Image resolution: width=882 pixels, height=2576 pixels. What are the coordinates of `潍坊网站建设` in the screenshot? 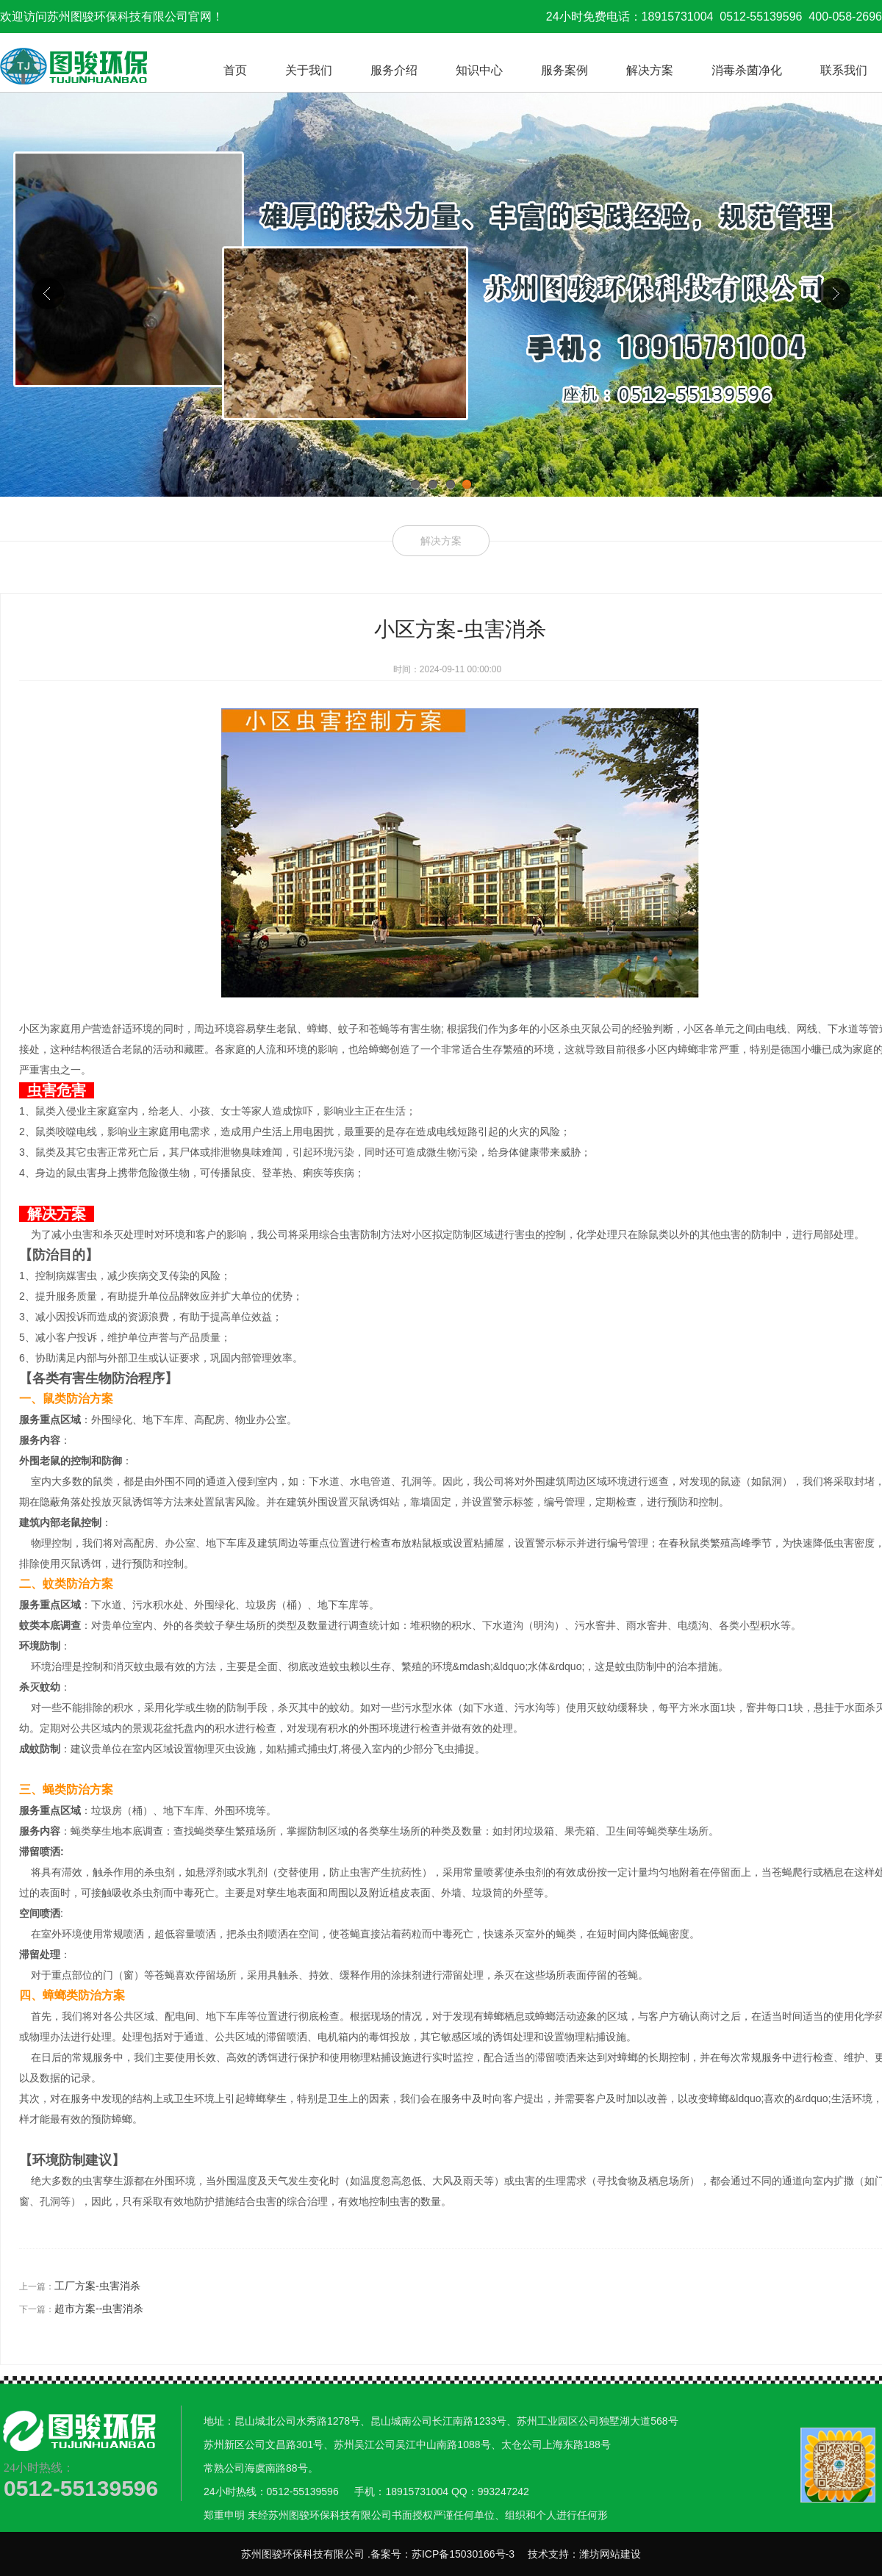 It's located at (610, 2554).